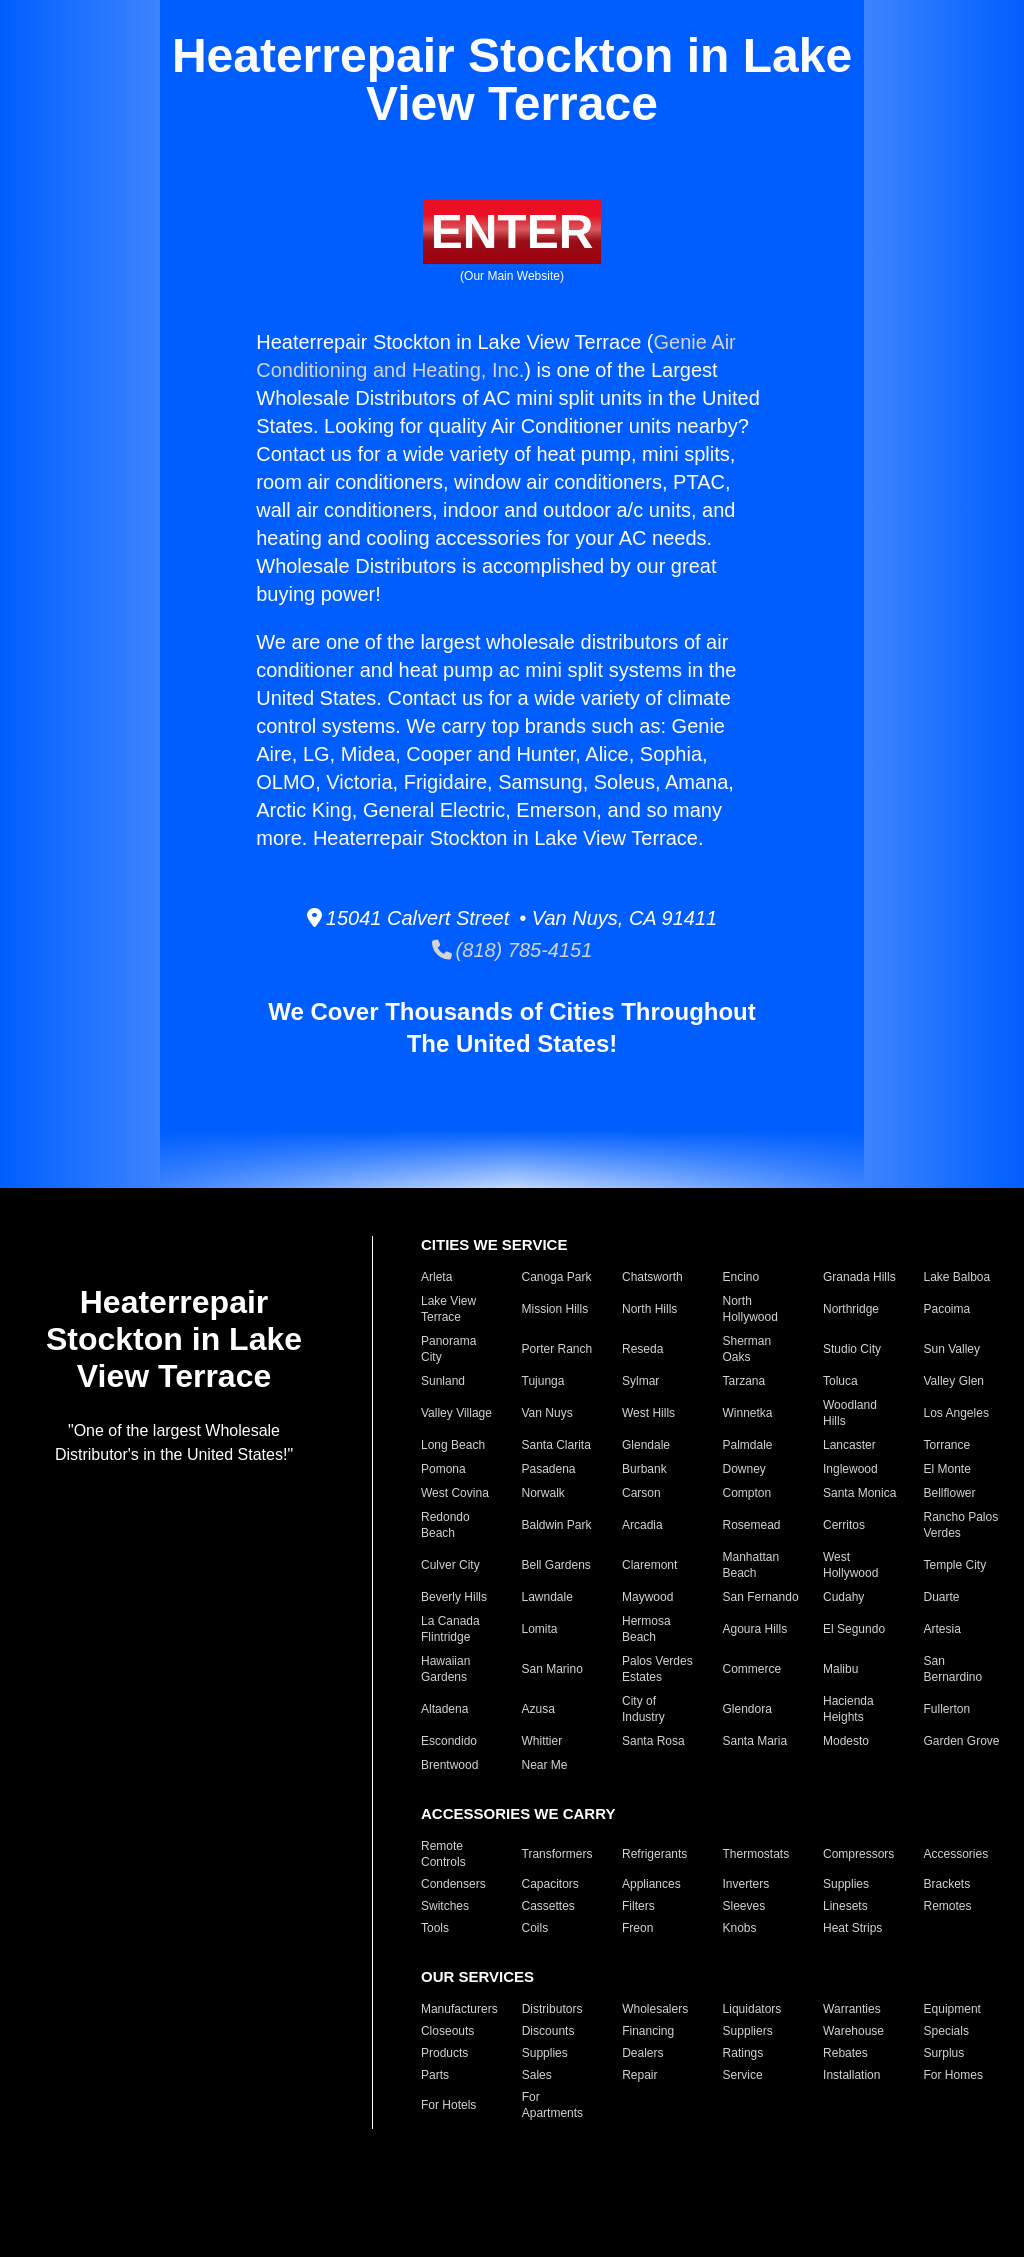 The image size is (1024, 2257). Describe the element at coordinates (545, 1765) in the screenshot. I see `Near Me` at that location.